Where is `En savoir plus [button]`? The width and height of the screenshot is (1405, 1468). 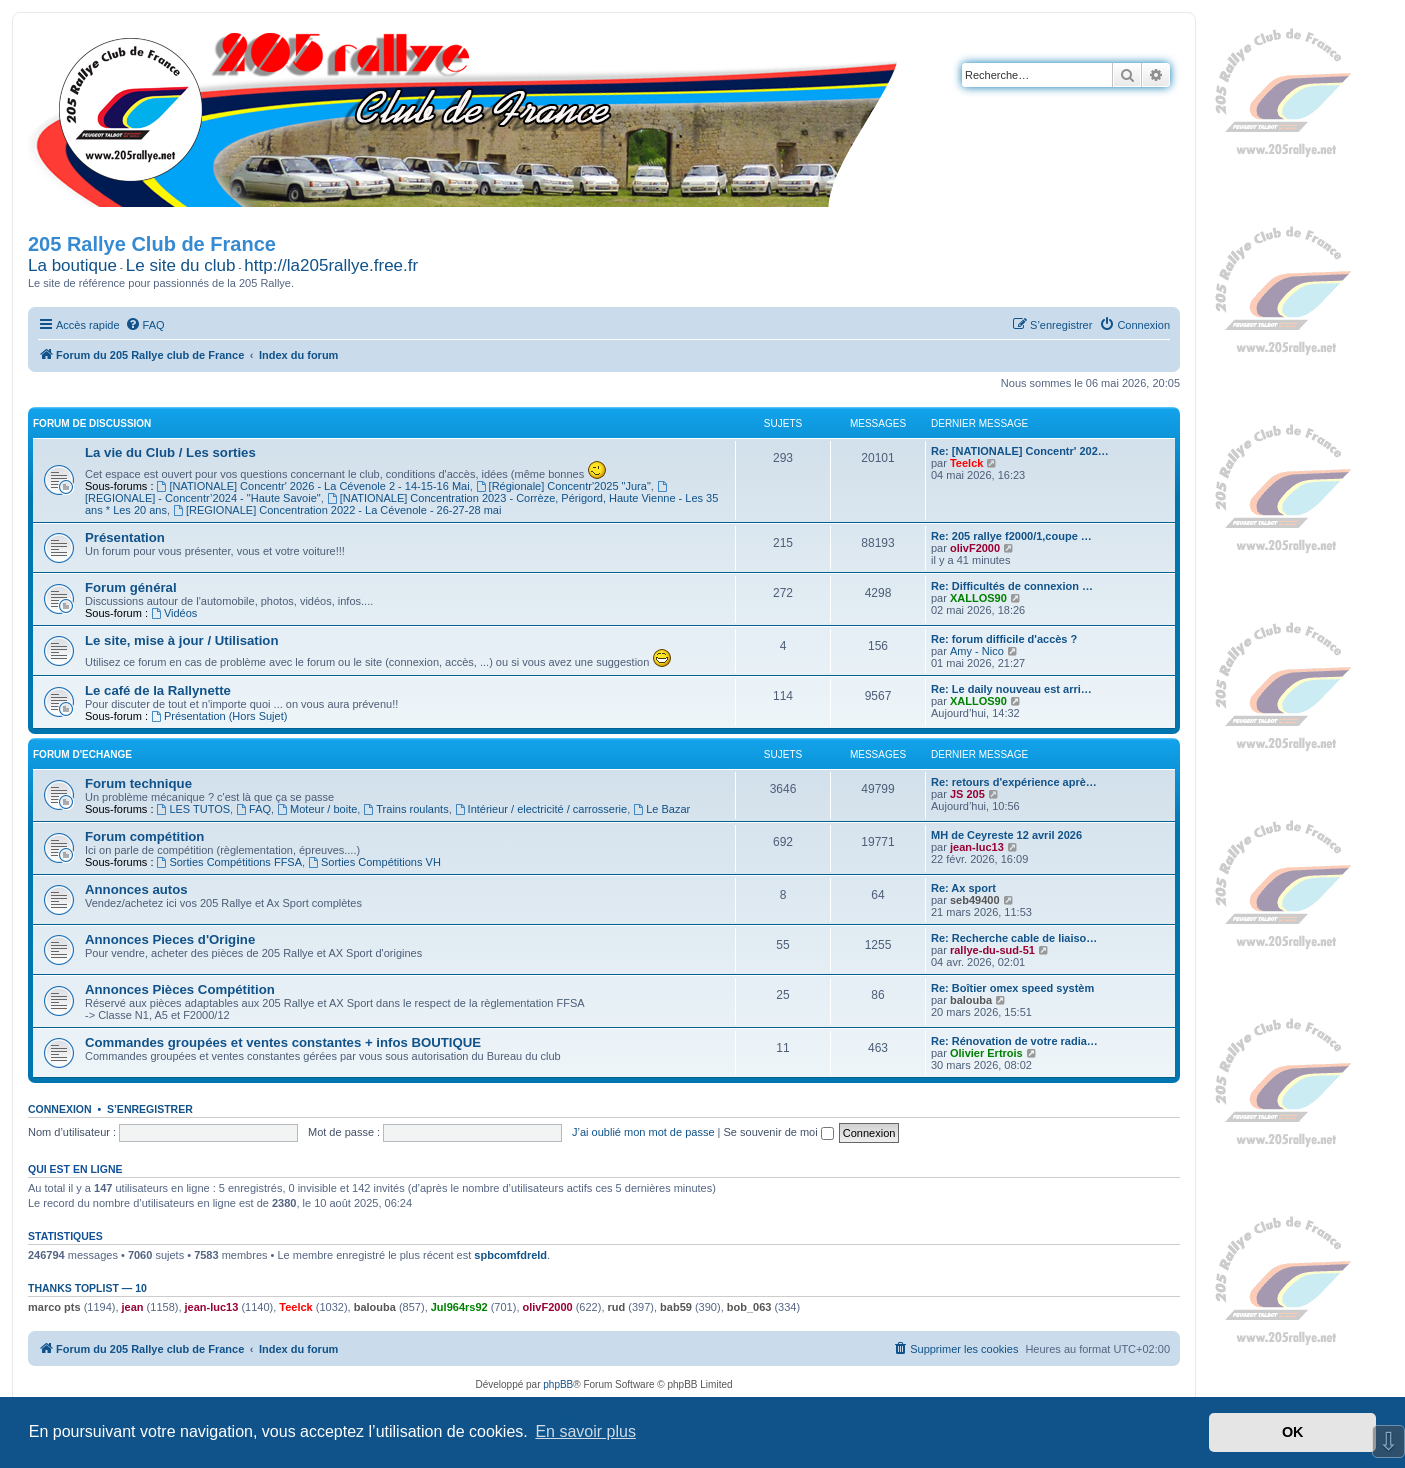
En savoir plus [button] is located at coordinates (585, 1431).